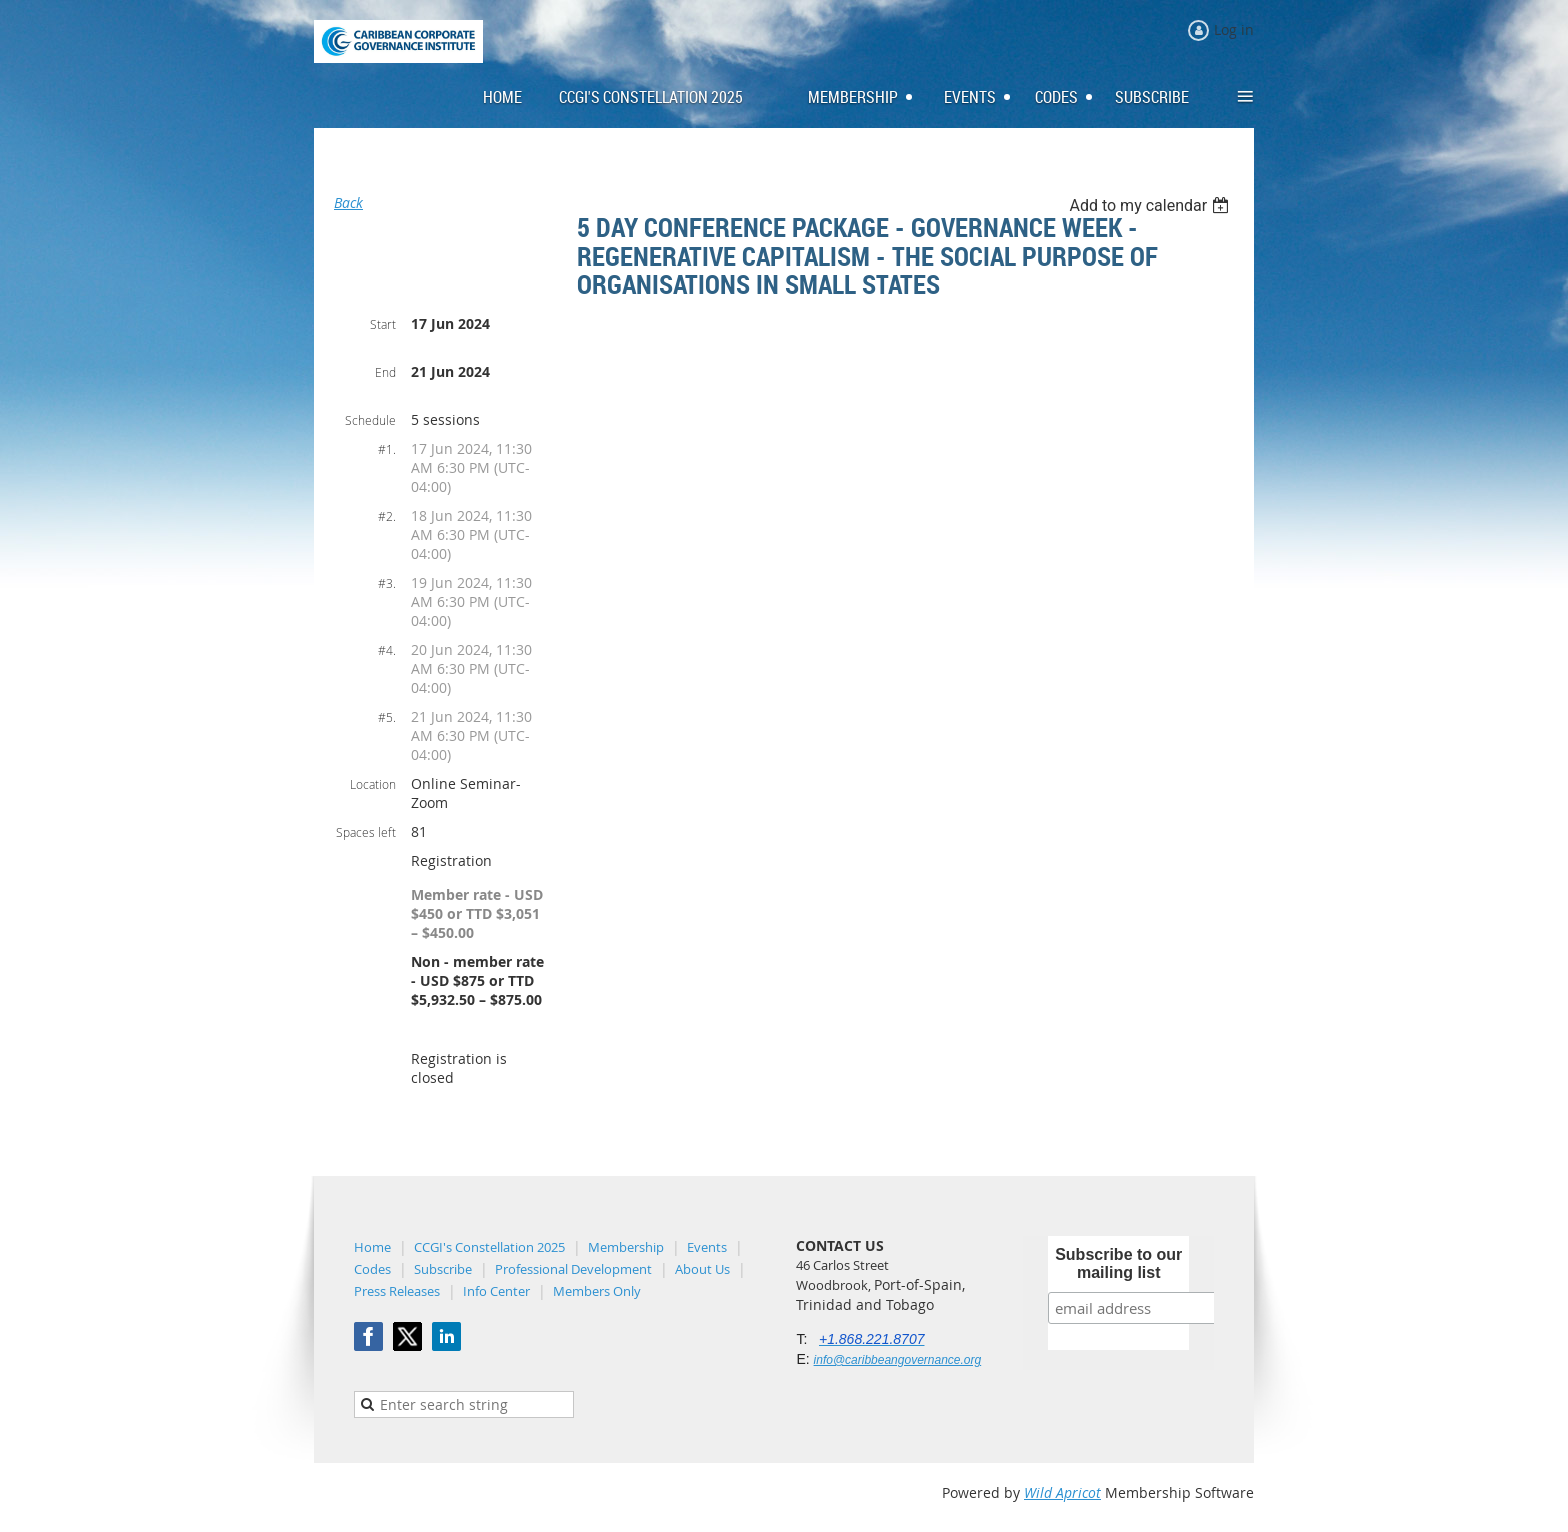 The height and width of the screenshot is (1532, 1568). I want to click on #3., so click(387, 583).